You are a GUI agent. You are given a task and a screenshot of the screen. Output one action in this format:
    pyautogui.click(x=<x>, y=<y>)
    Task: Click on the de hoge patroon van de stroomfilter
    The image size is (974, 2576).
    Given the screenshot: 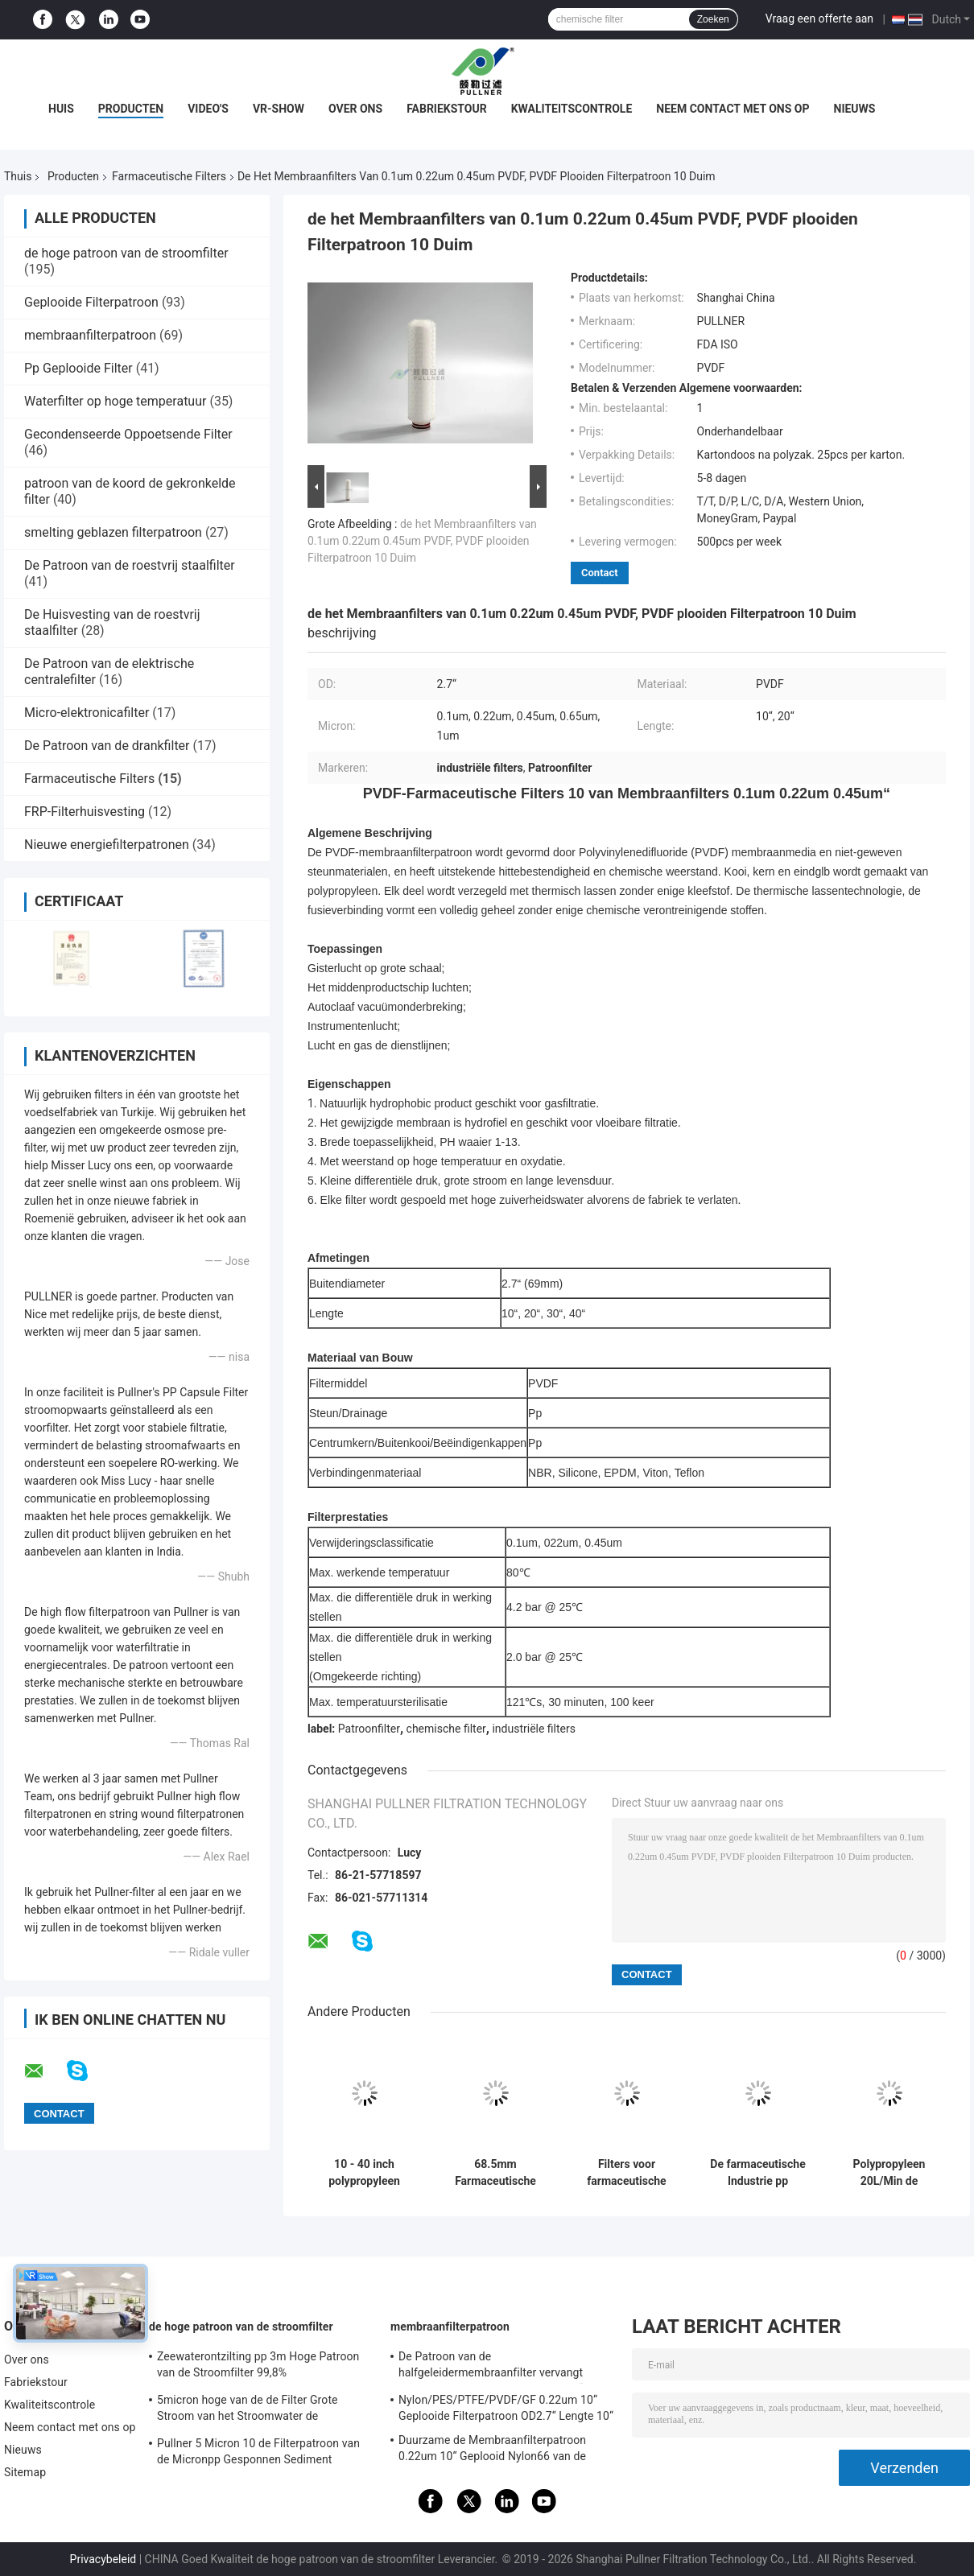 What is the action you would take?
    pyautogui.click(x=126, y=253)
    